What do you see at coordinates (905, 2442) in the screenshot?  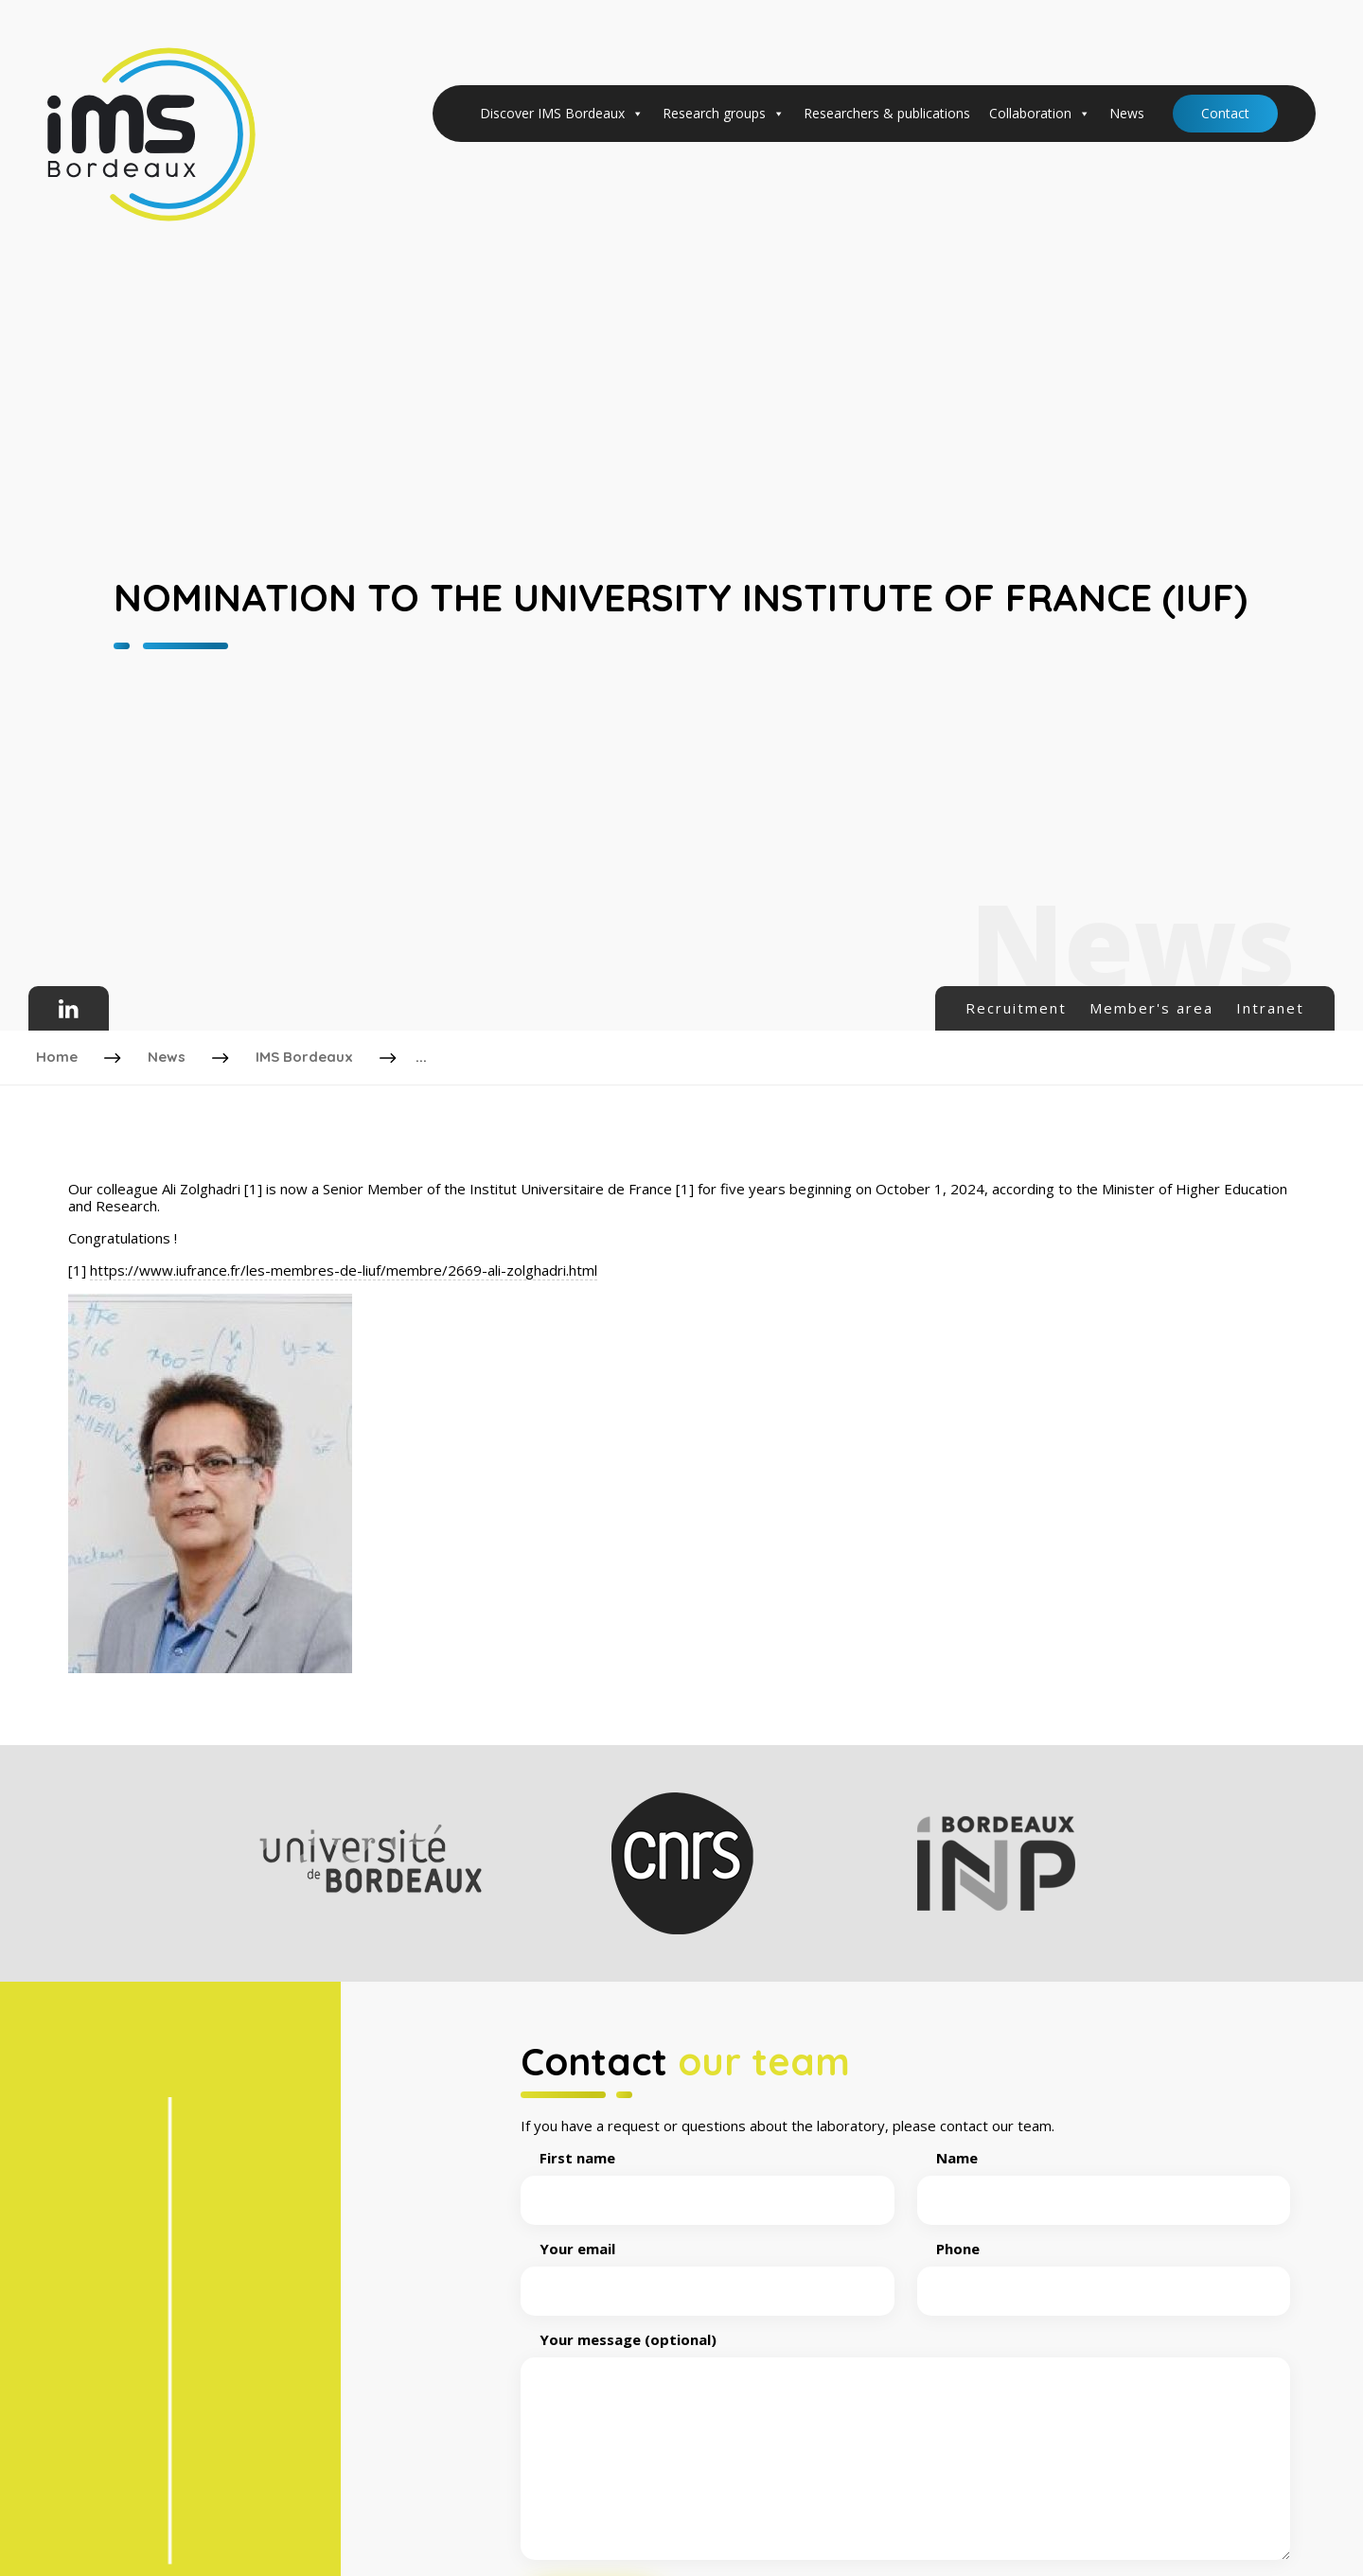 I see `Your message (optional)` at bounding box center [905, 2442].